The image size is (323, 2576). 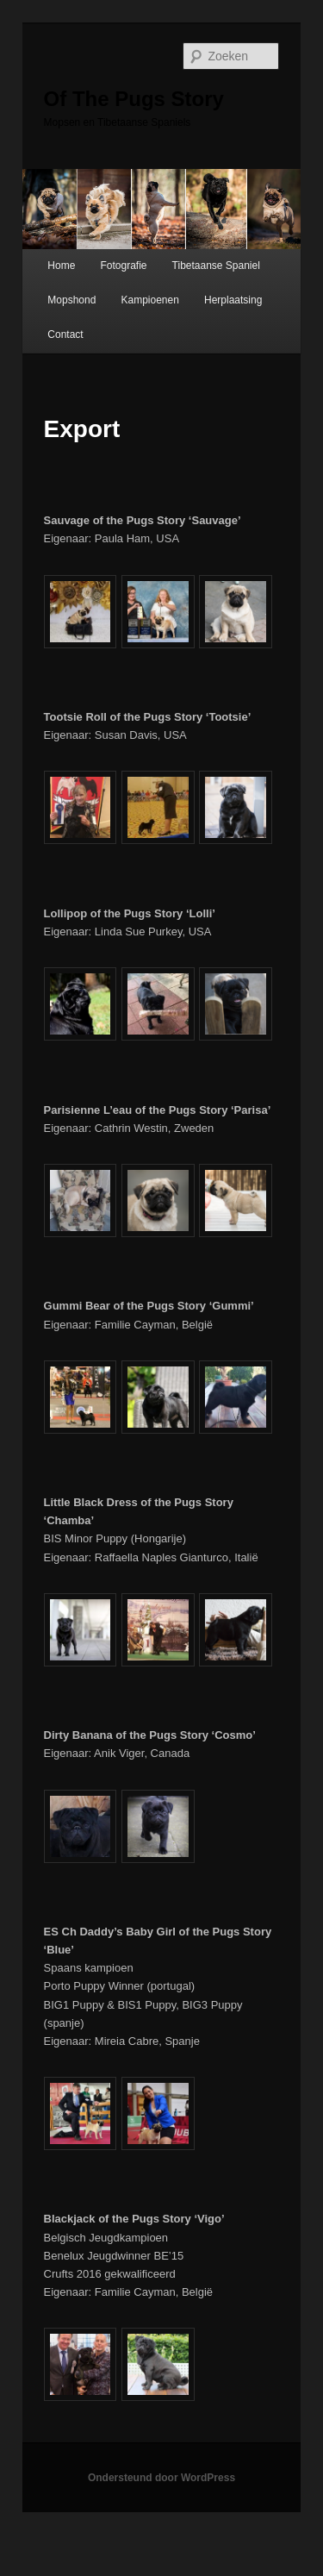 I want to click on Home, so click(x=61, y=265).